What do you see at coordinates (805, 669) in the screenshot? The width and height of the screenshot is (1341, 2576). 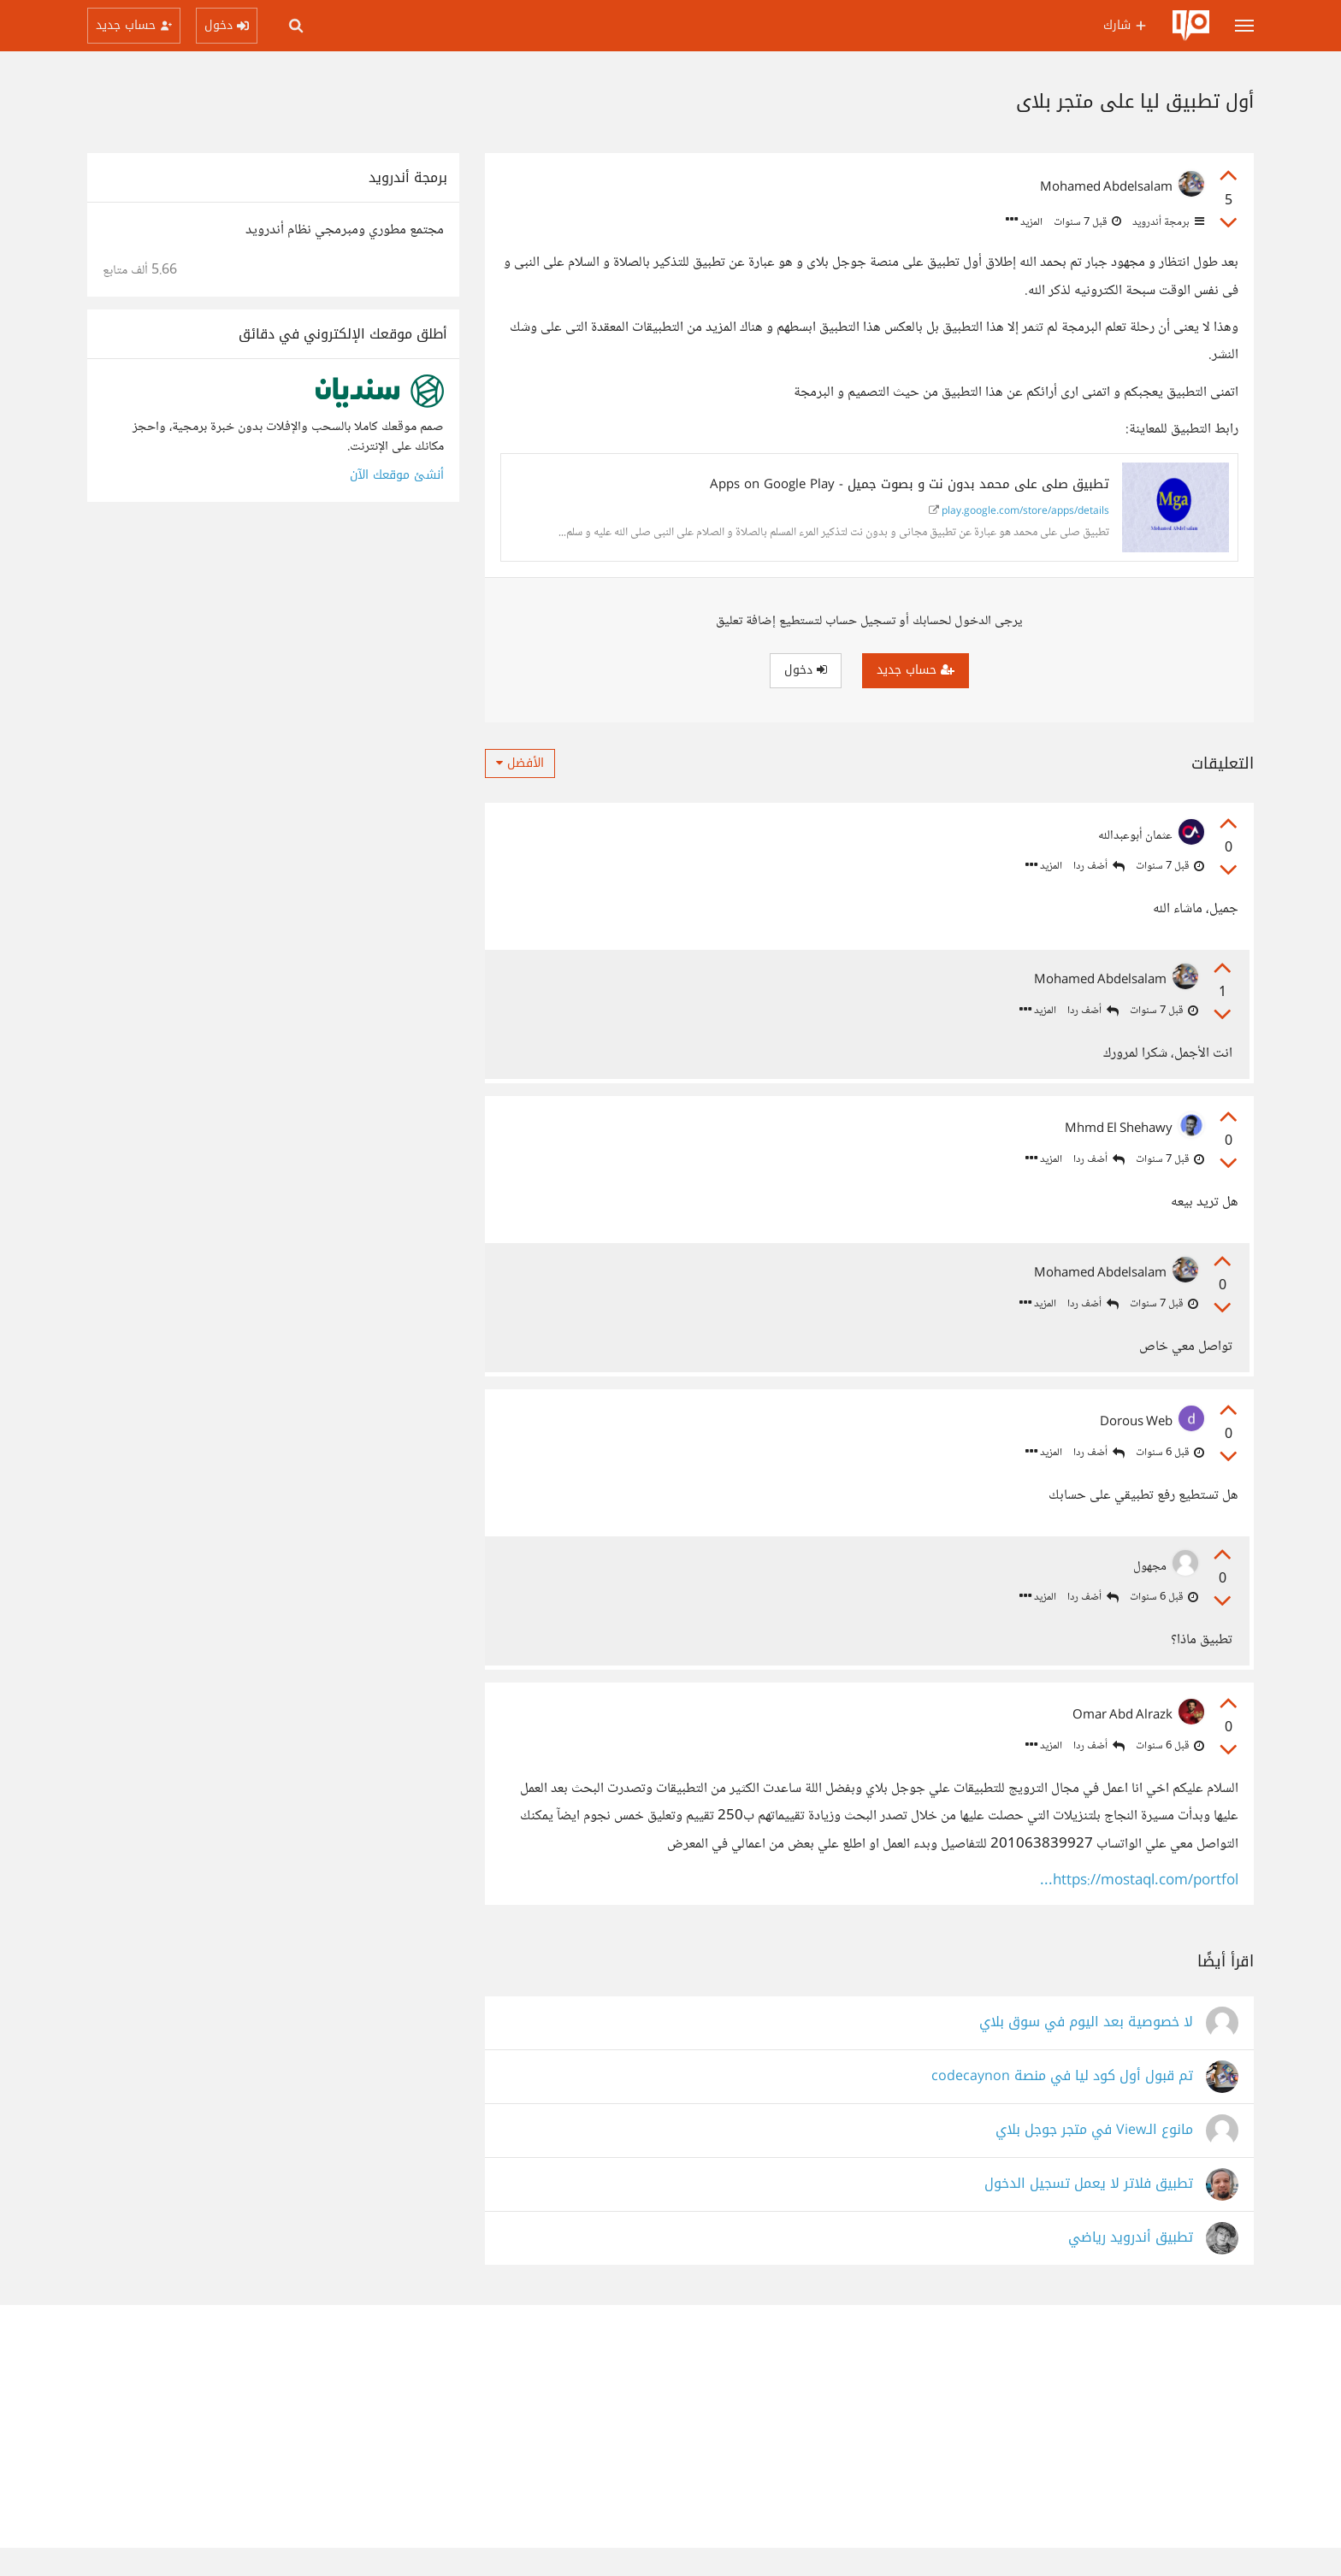 I see `دخول` at bounding box center [805, 669].